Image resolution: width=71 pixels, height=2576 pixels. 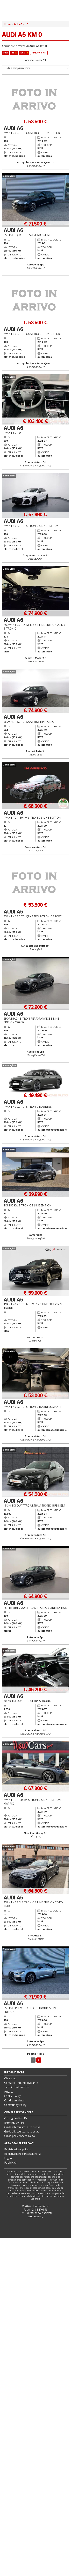 What do you see at coordinates (22, 2154) in the screenshot?
I see `Registrazione concessionaria` at bounding box center [22, 2154].